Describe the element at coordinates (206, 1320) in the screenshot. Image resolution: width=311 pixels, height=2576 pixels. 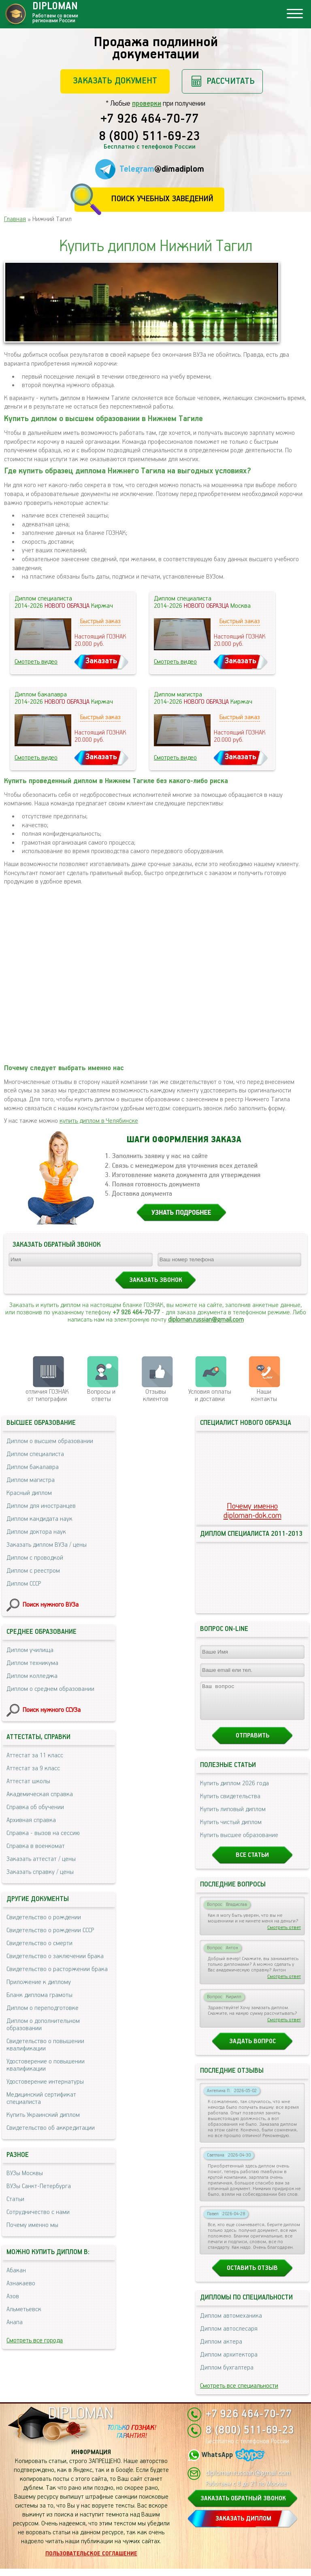
I see `diploman.russian@gmail.com` at that location.